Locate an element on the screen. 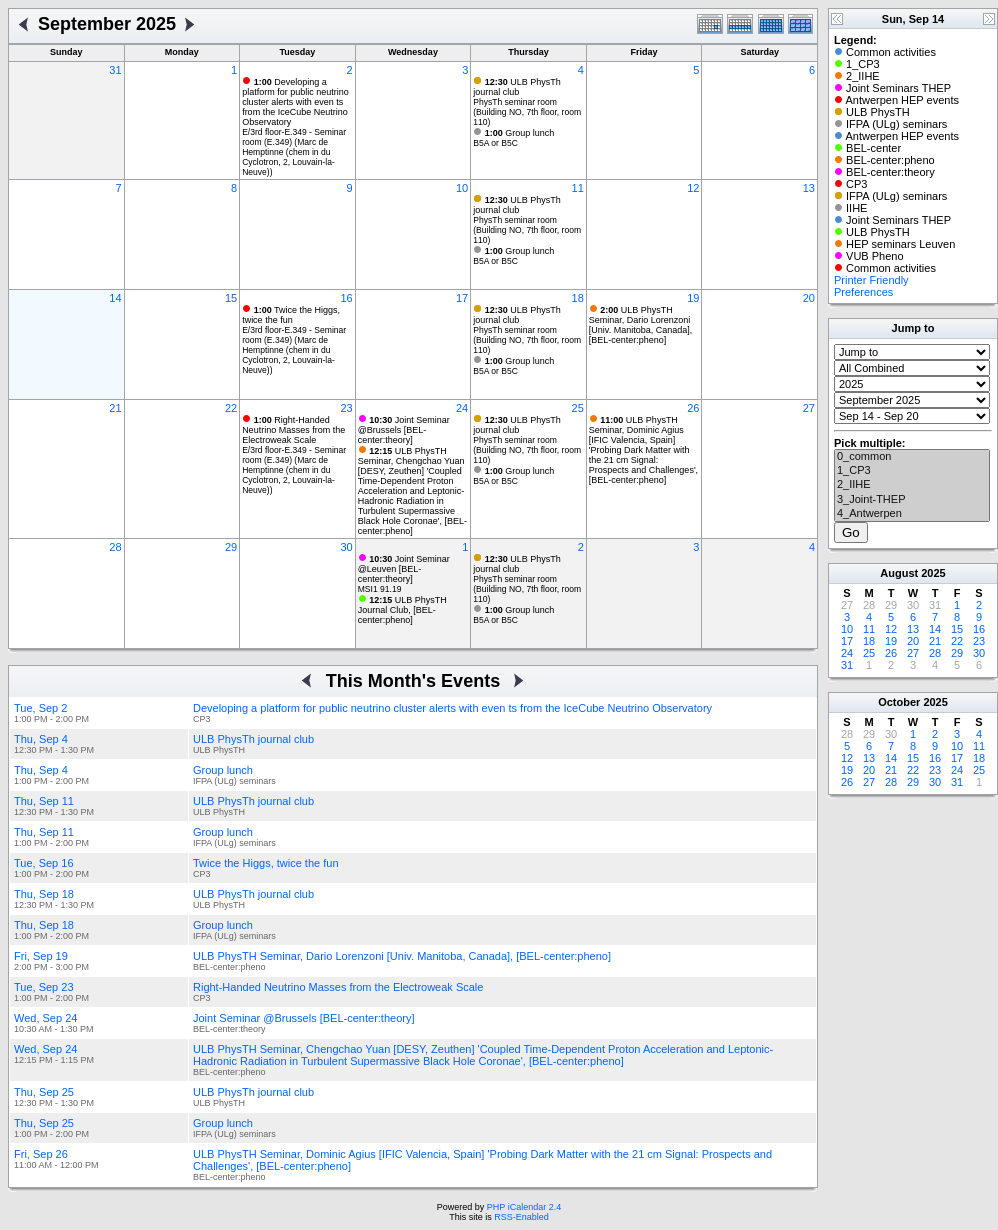 This screenshot has width=998, height=1230. 27 is located at coordinates (809, 408).